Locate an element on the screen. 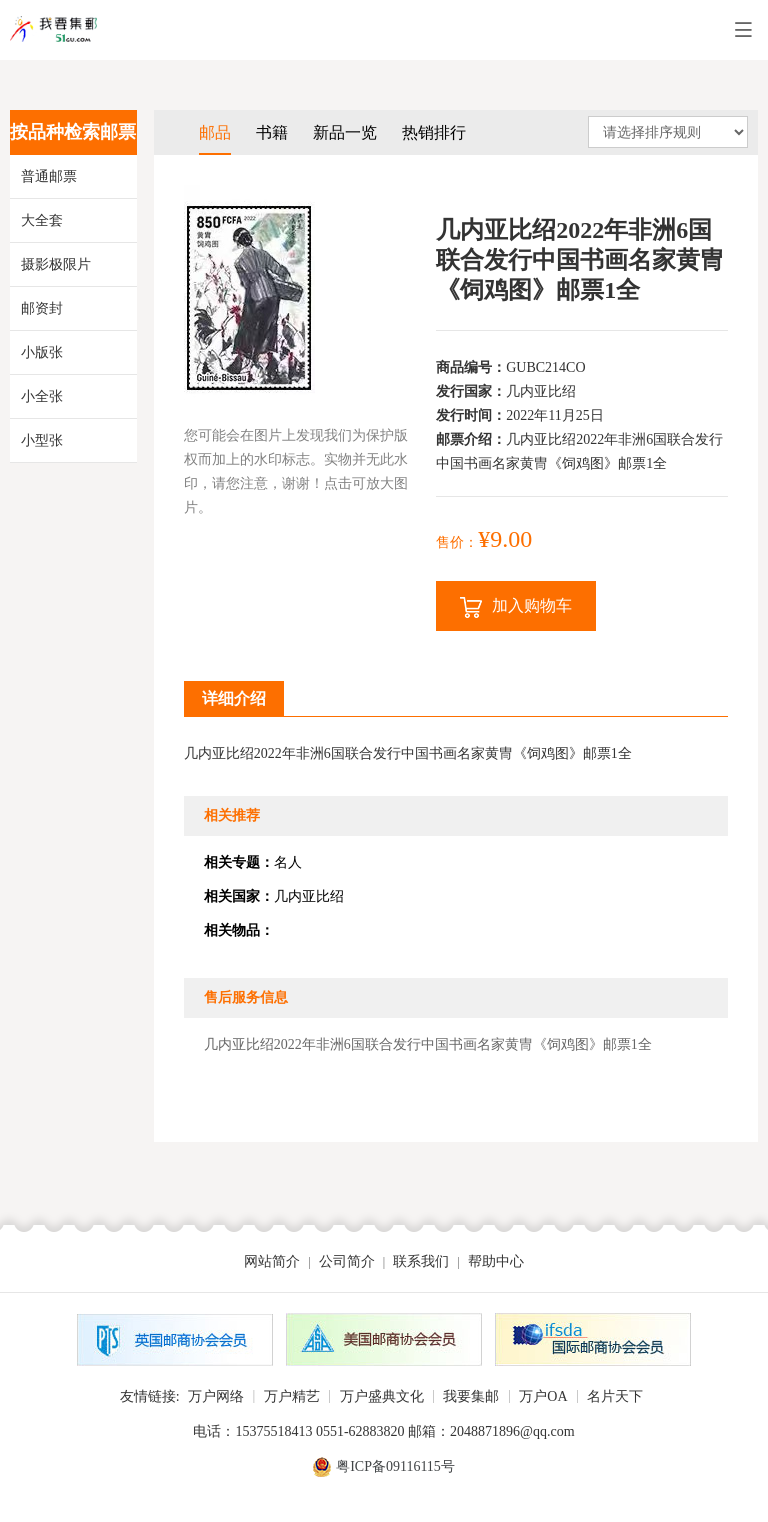  邮品 is located at coordinates (215, 132).